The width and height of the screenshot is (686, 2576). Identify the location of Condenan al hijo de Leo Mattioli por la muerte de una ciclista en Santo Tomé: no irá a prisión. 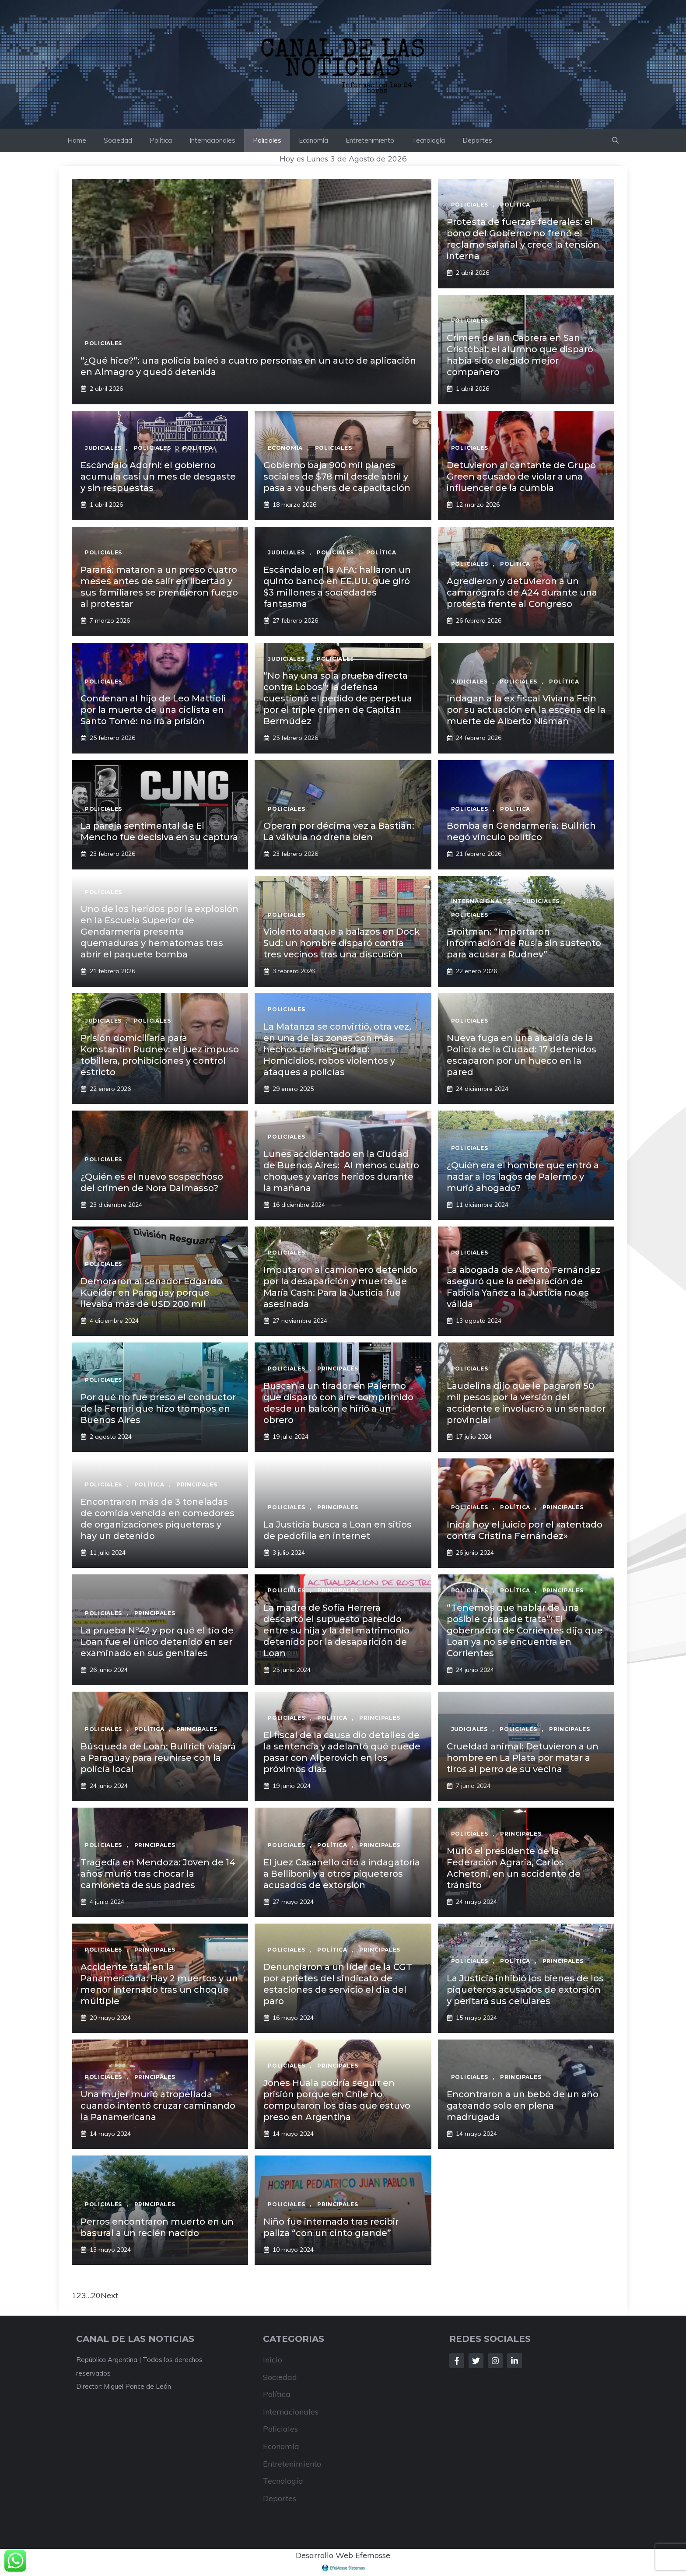
(153, 709).